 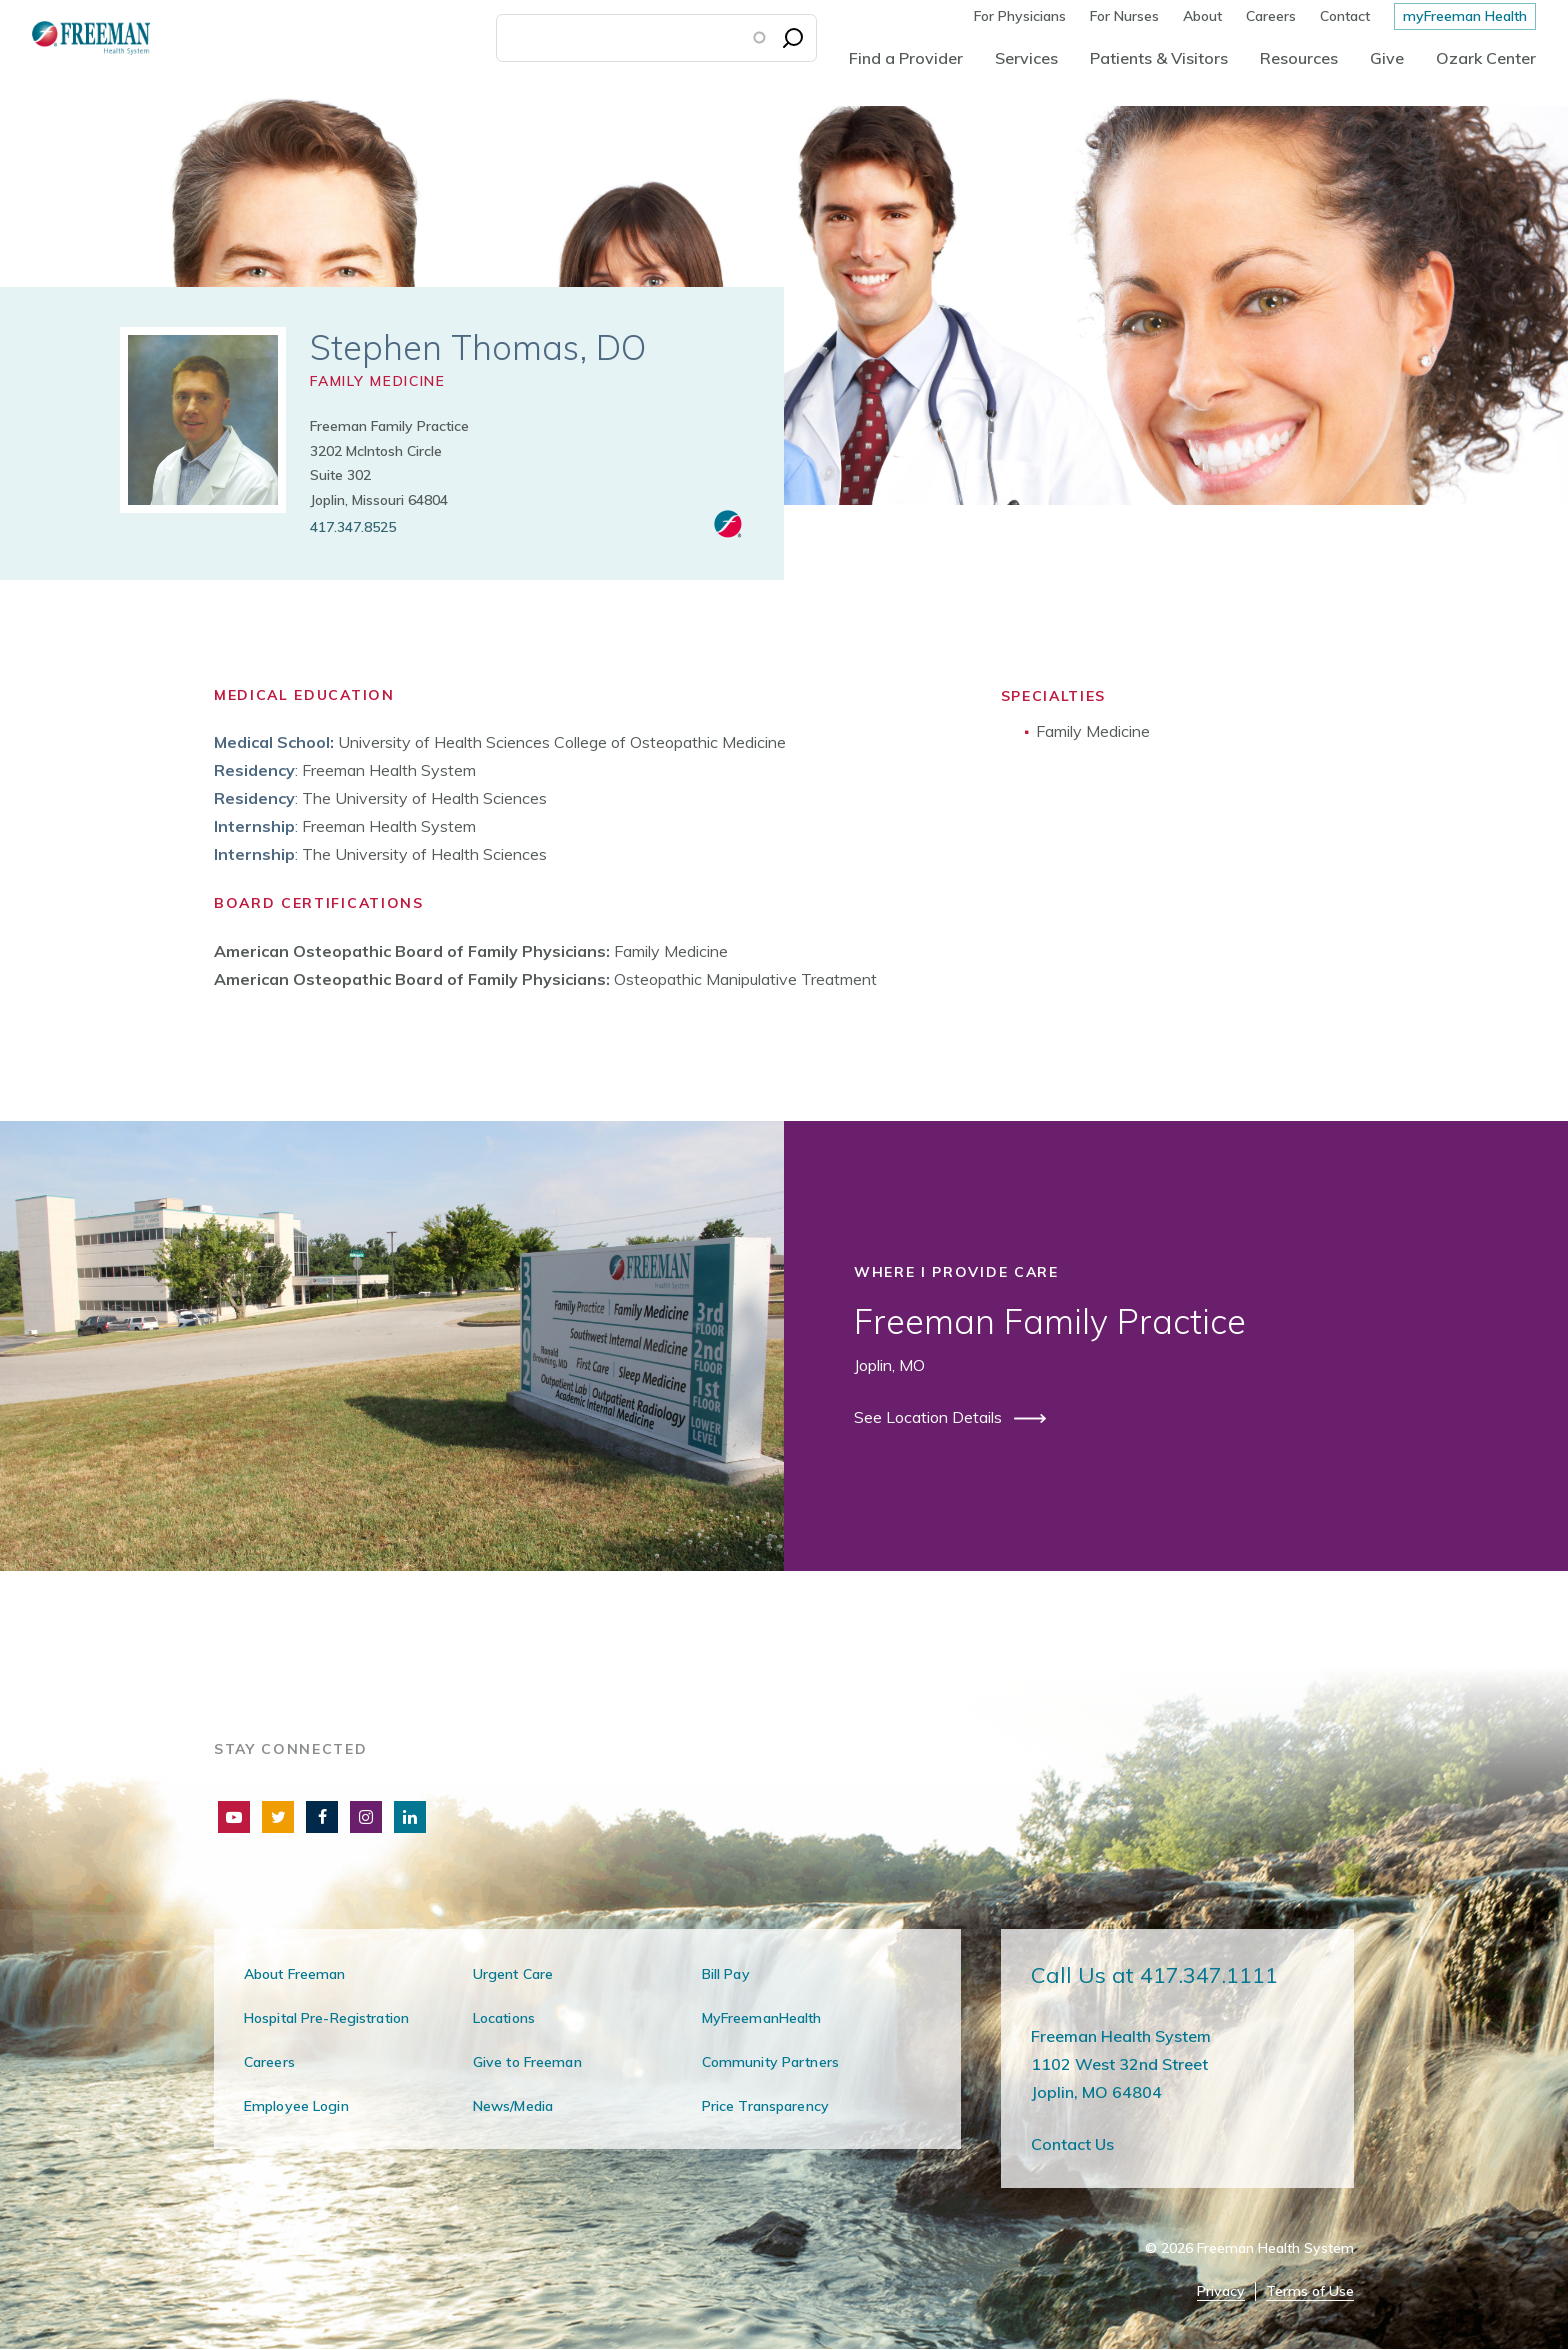 What do you see at coordinates (504, 2018) in the screenshot?
I see `Locations` at bounding box center [504, 2018].